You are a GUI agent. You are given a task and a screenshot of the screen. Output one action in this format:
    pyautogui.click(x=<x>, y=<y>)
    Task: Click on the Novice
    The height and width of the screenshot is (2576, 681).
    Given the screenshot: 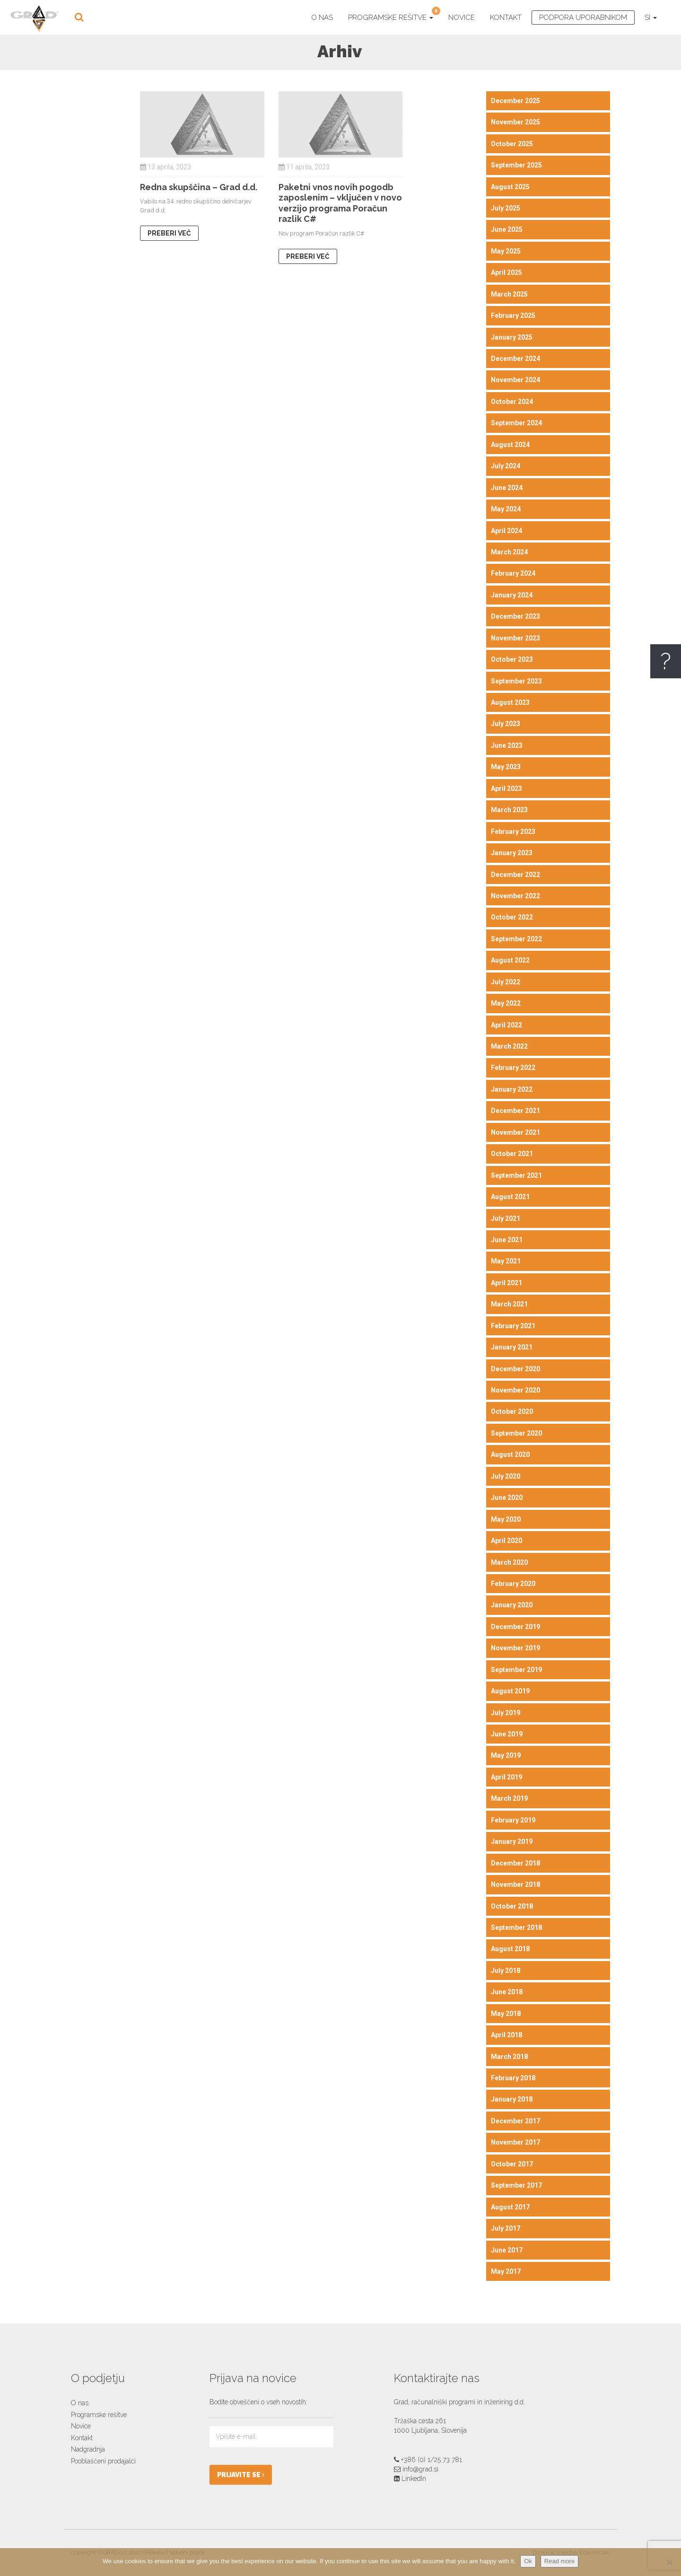 What is the action you would take?
    pyautogui.click(x=461, y=17)
    